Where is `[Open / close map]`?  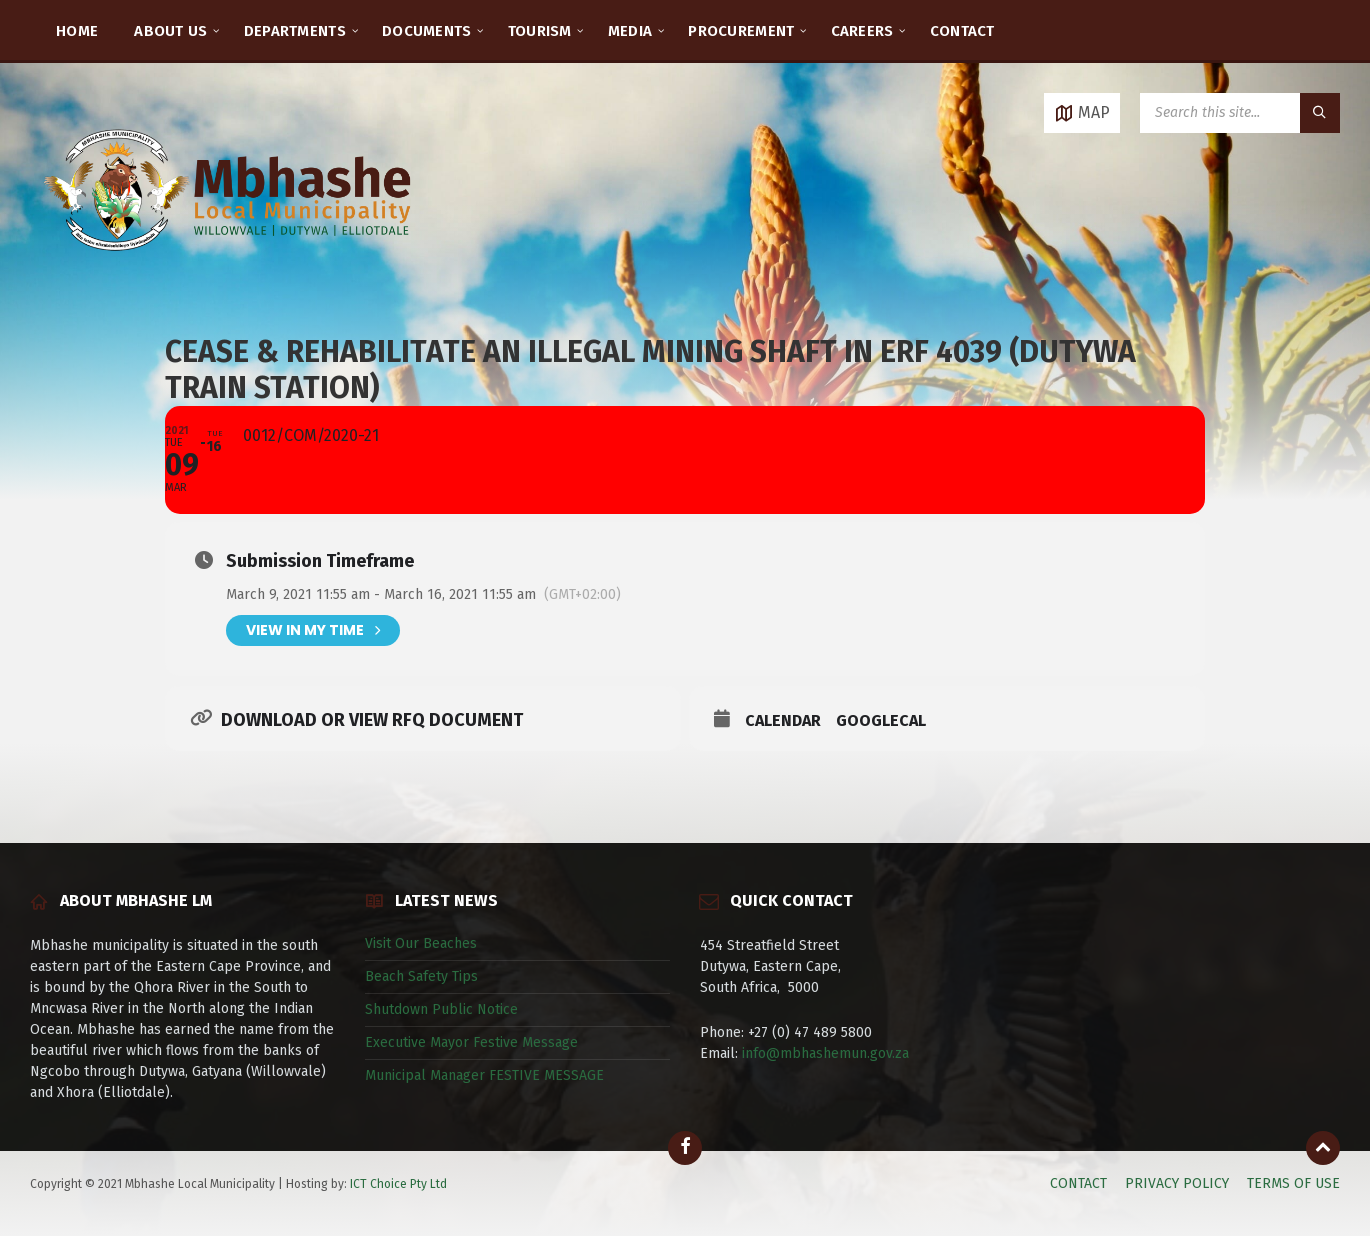
[Open / close map] is located at coordinates (1082, 113).